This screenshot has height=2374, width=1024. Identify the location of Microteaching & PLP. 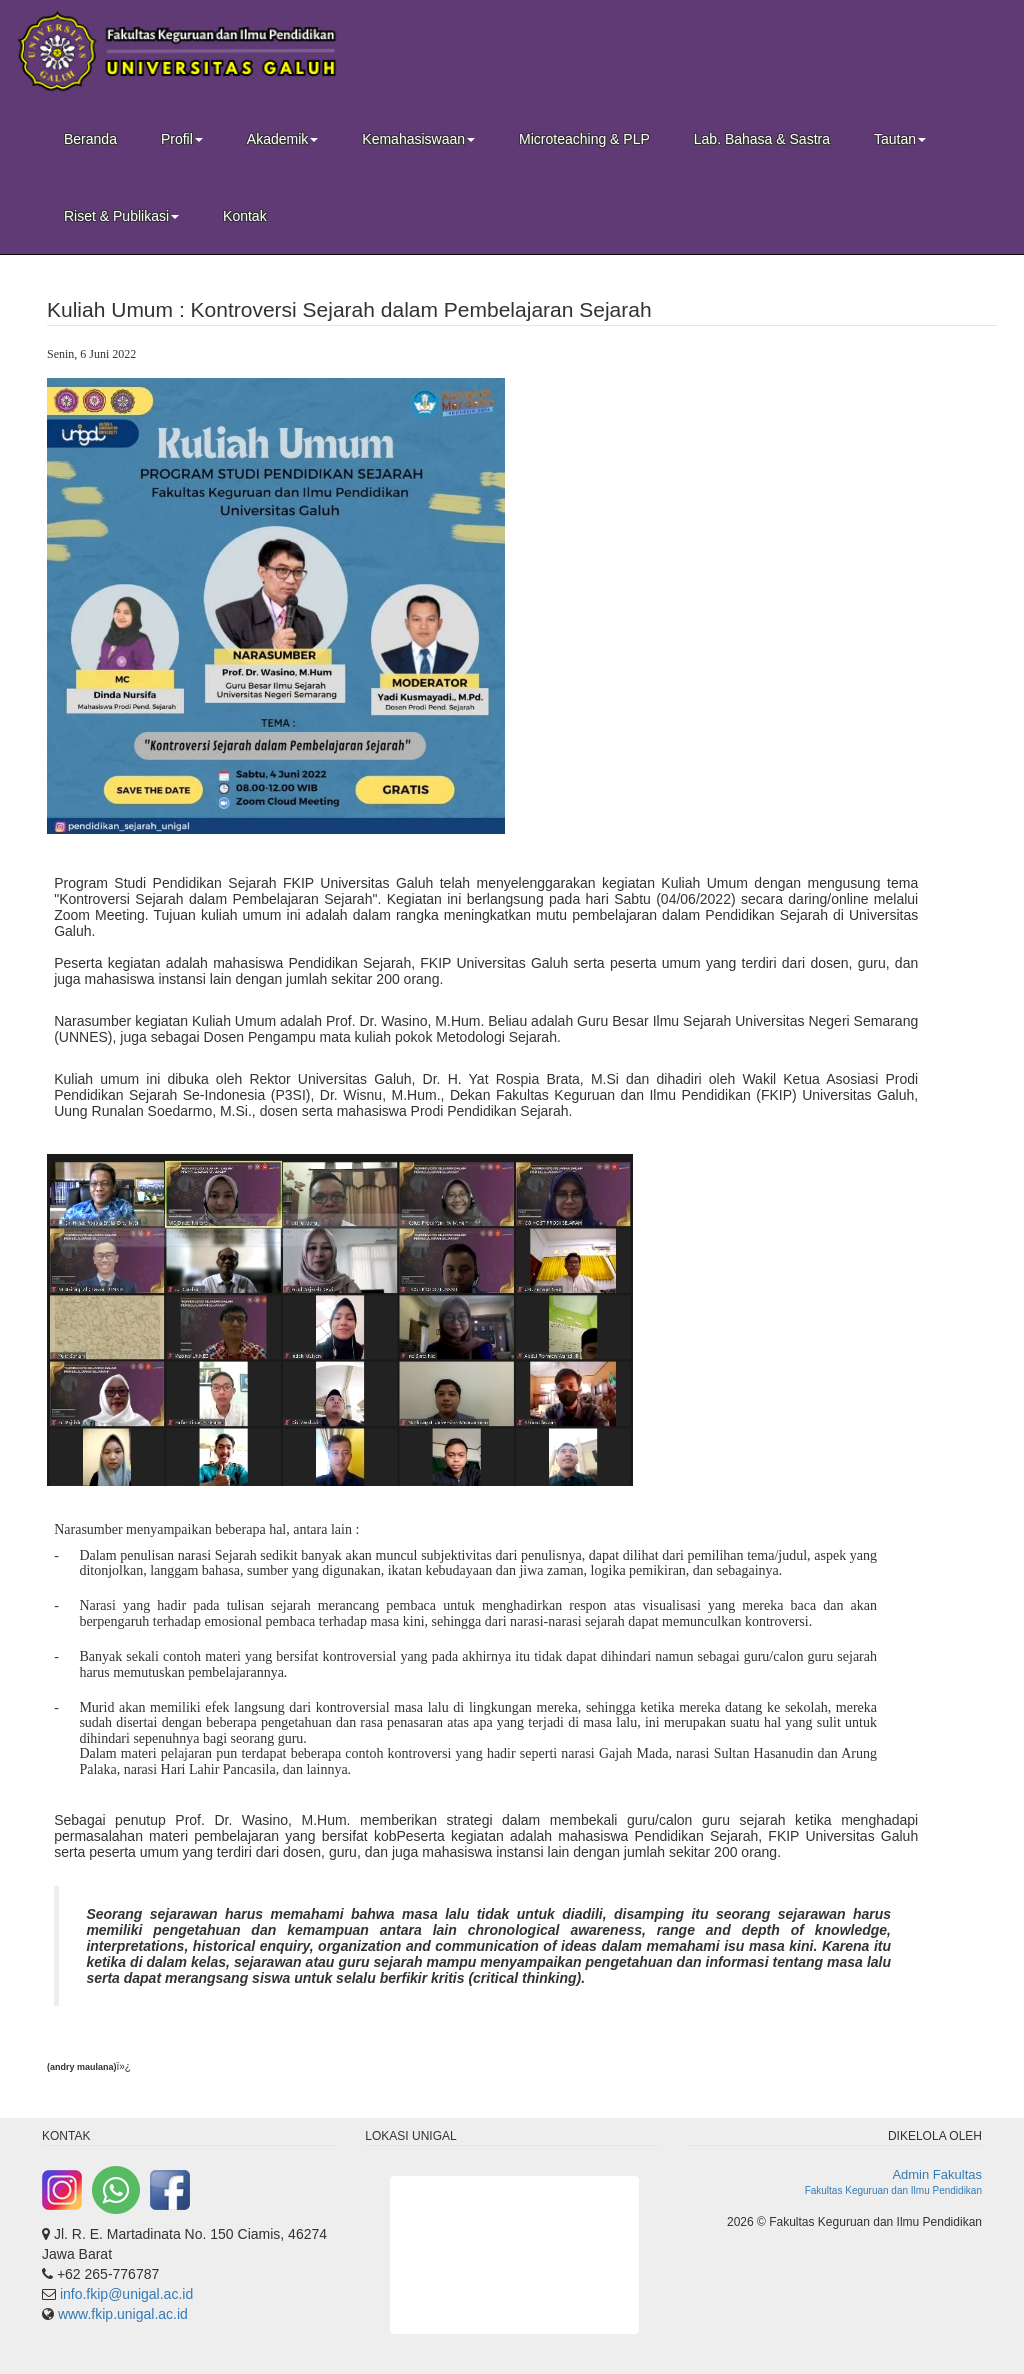
(584, 139).